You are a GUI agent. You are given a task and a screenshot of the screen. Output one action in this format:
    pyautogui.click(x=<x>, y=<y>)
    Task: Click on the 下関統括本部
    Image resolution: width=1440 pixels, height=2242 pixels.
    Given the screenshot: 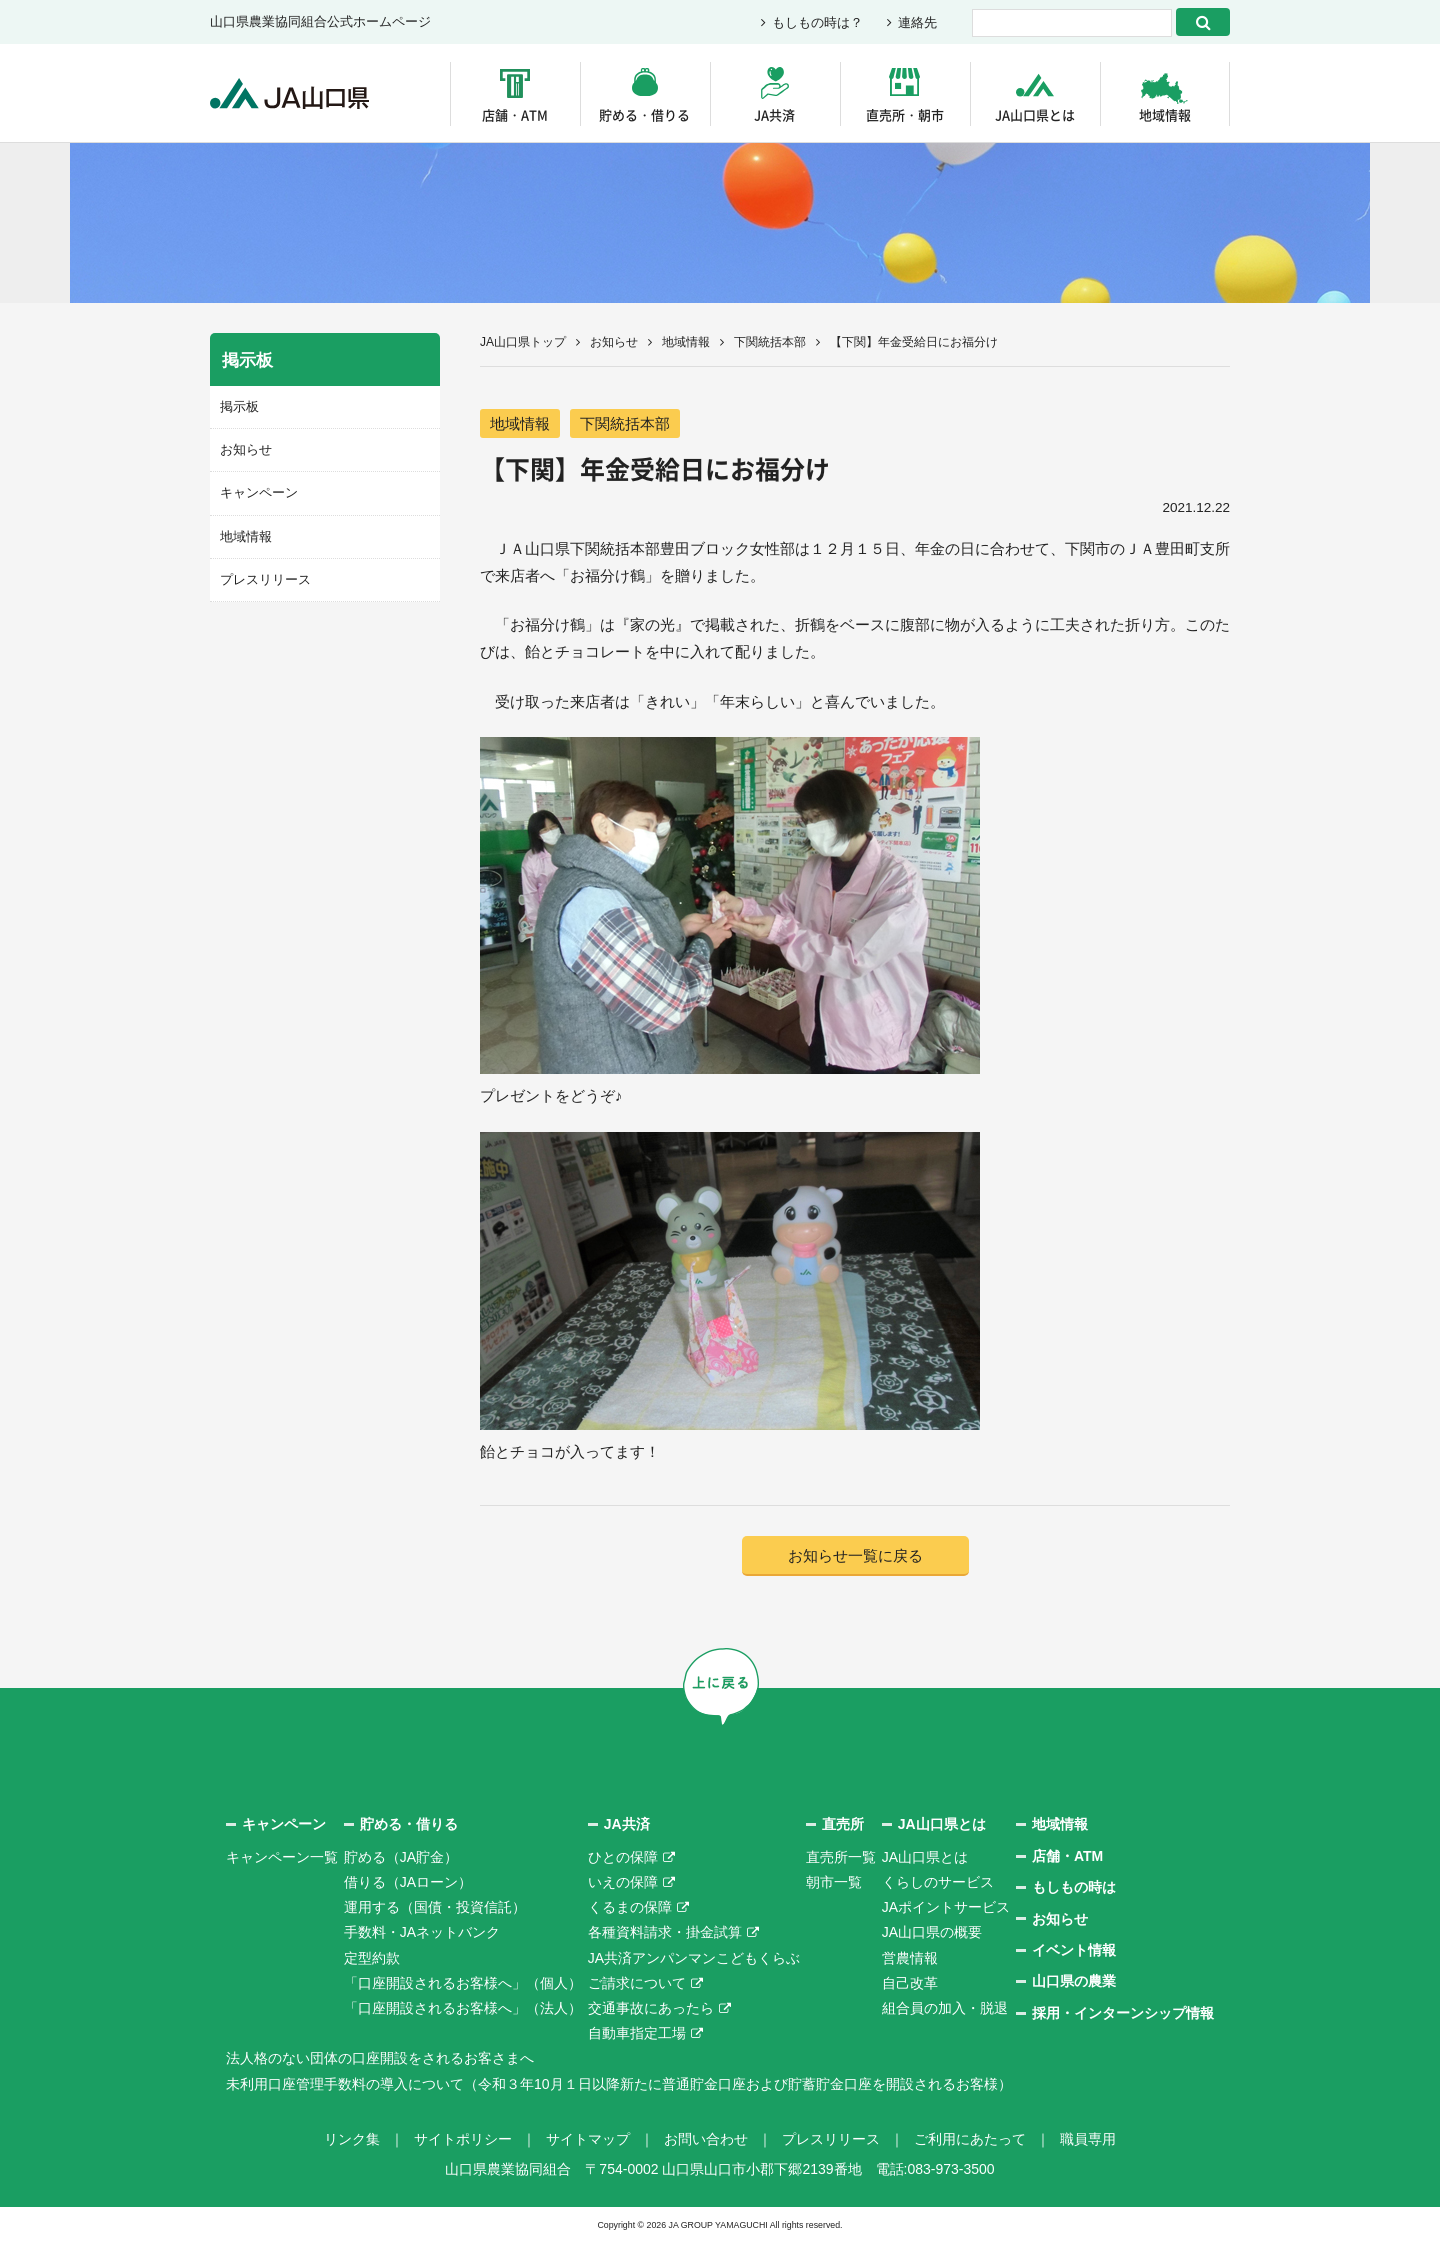 What is the action you would take?
    pyautogui.click(x=770, y=342)
    